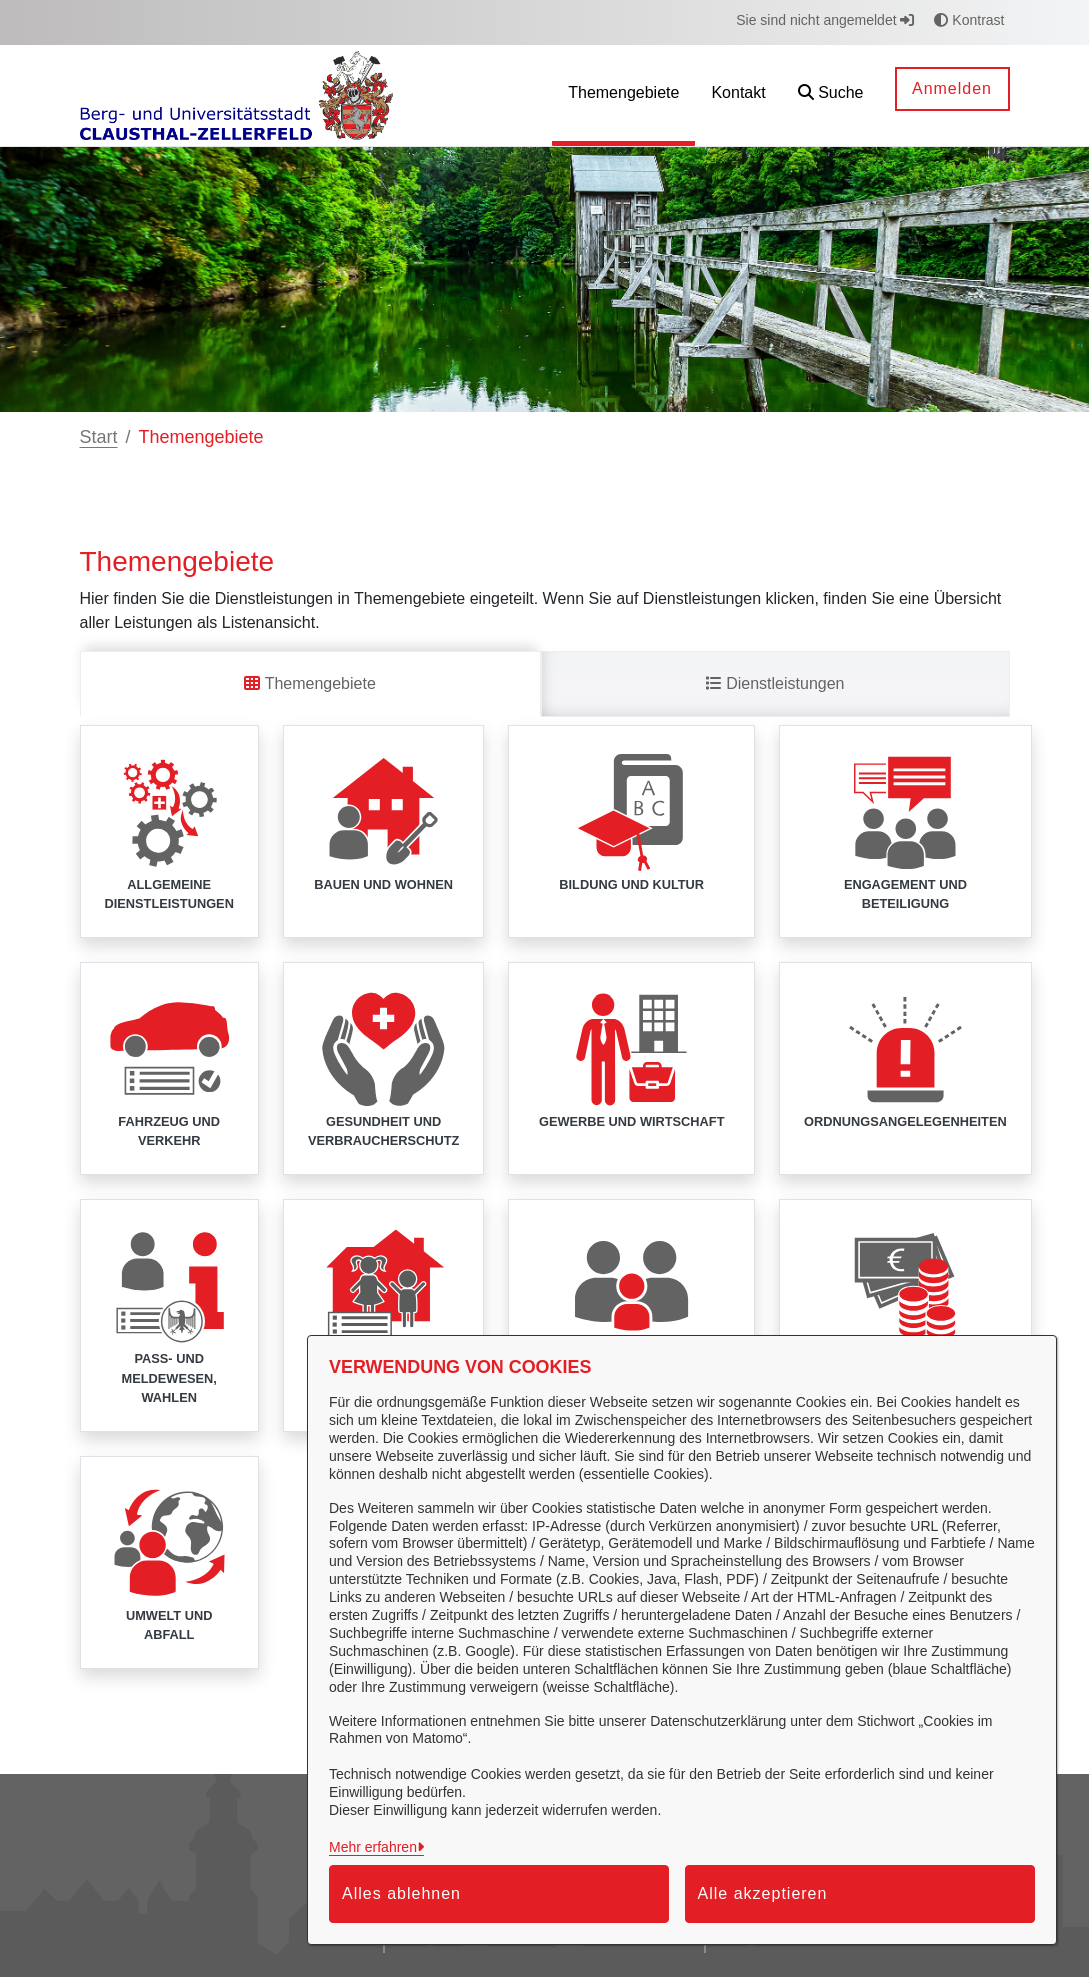 This screenshot has width=1089, height=1977. I want to click on Alles ablehnen, so click(401, 1893).